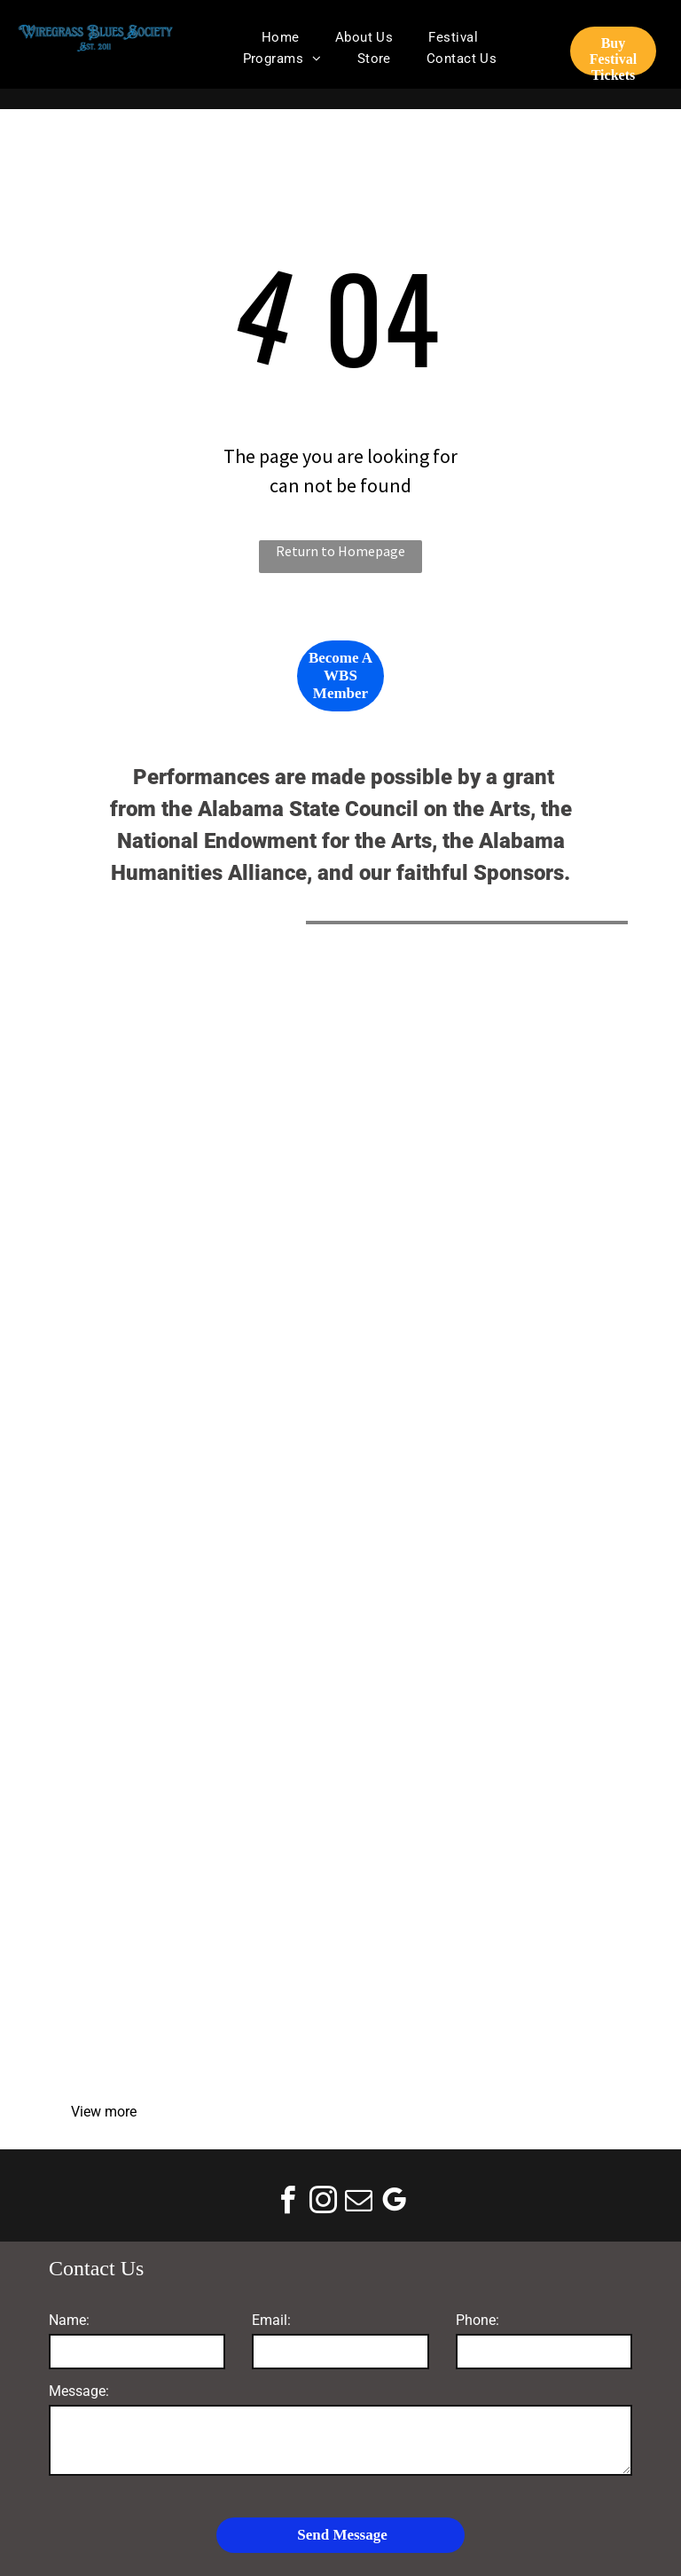  What do you see at coordinates (201, 1676) in the screenshot?
I see `[Lewis Smith Supply Co]` at bounding box center [201, 1676].